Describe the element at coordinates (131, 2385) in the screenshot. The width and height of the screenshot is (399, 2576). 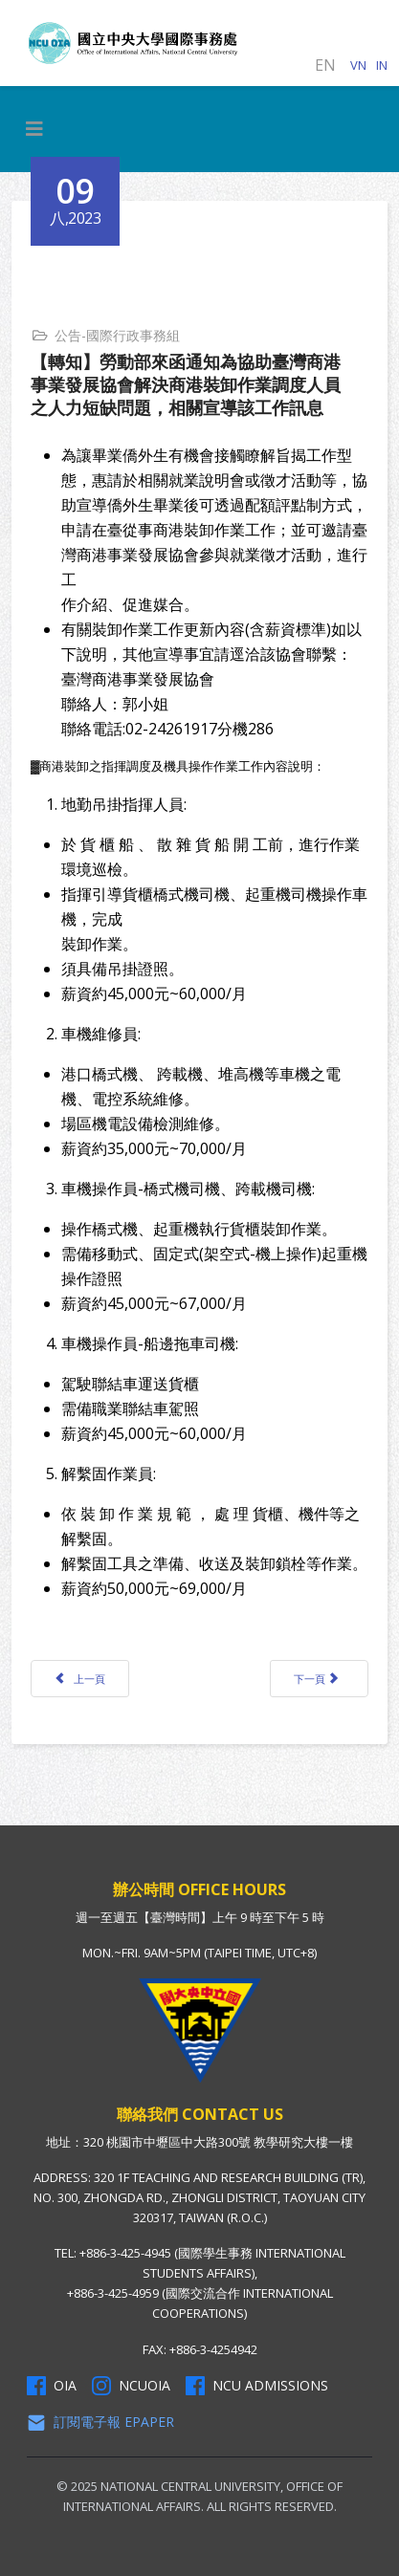
I see `NCUOIA [NCU Instagram]` at that location.